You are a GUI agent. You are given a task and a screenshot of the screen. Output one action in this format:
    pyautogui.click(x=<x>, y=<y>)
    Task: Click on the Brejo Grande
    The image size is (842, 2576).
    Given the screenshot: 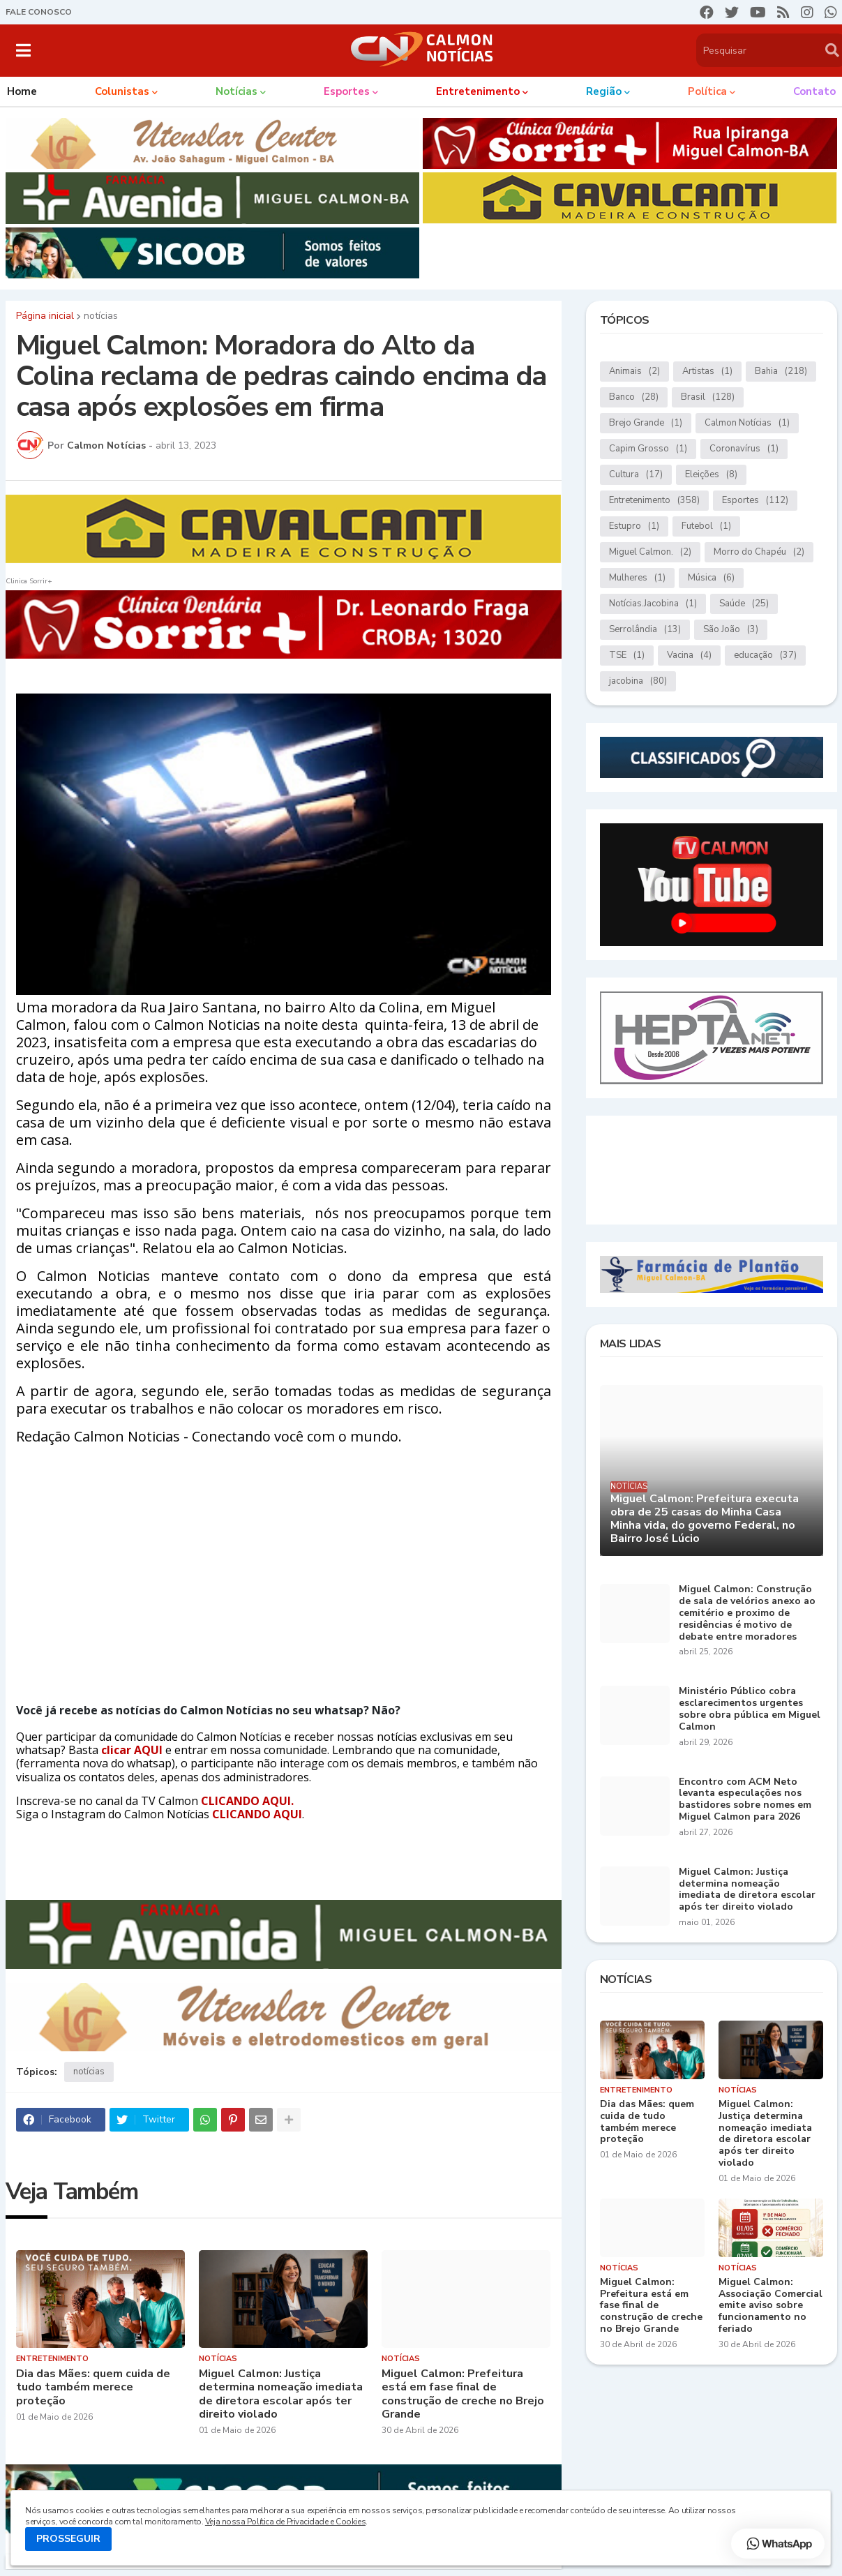 What is the action you would take?
    pyautogui.click(x=645, y=423)
    